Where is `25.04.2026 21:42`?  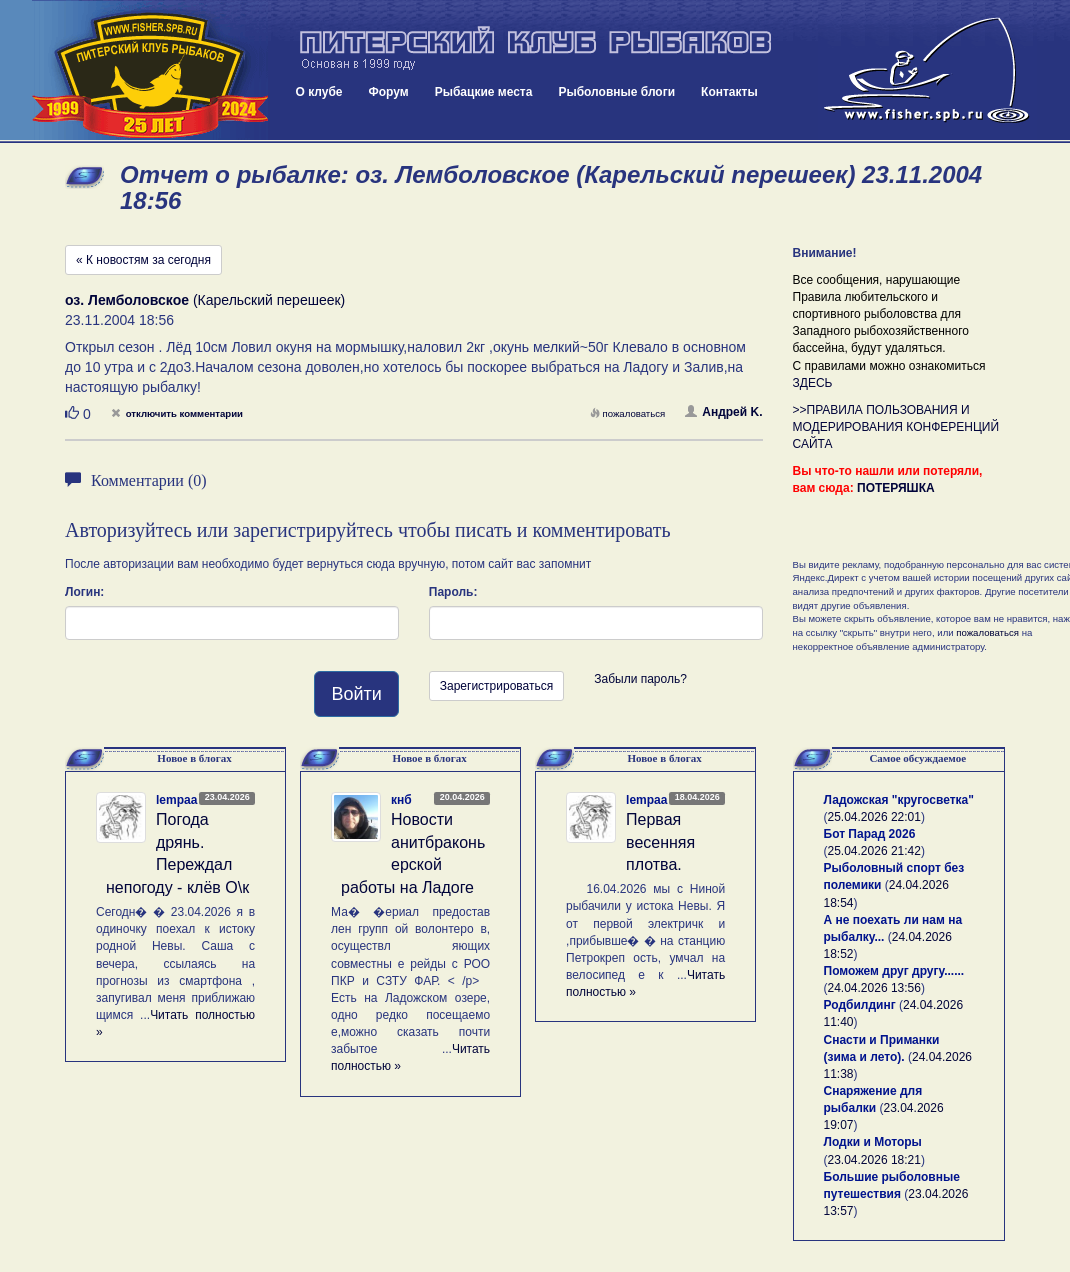 25.04.2026 21:42 is located at coordinates (874, 851).